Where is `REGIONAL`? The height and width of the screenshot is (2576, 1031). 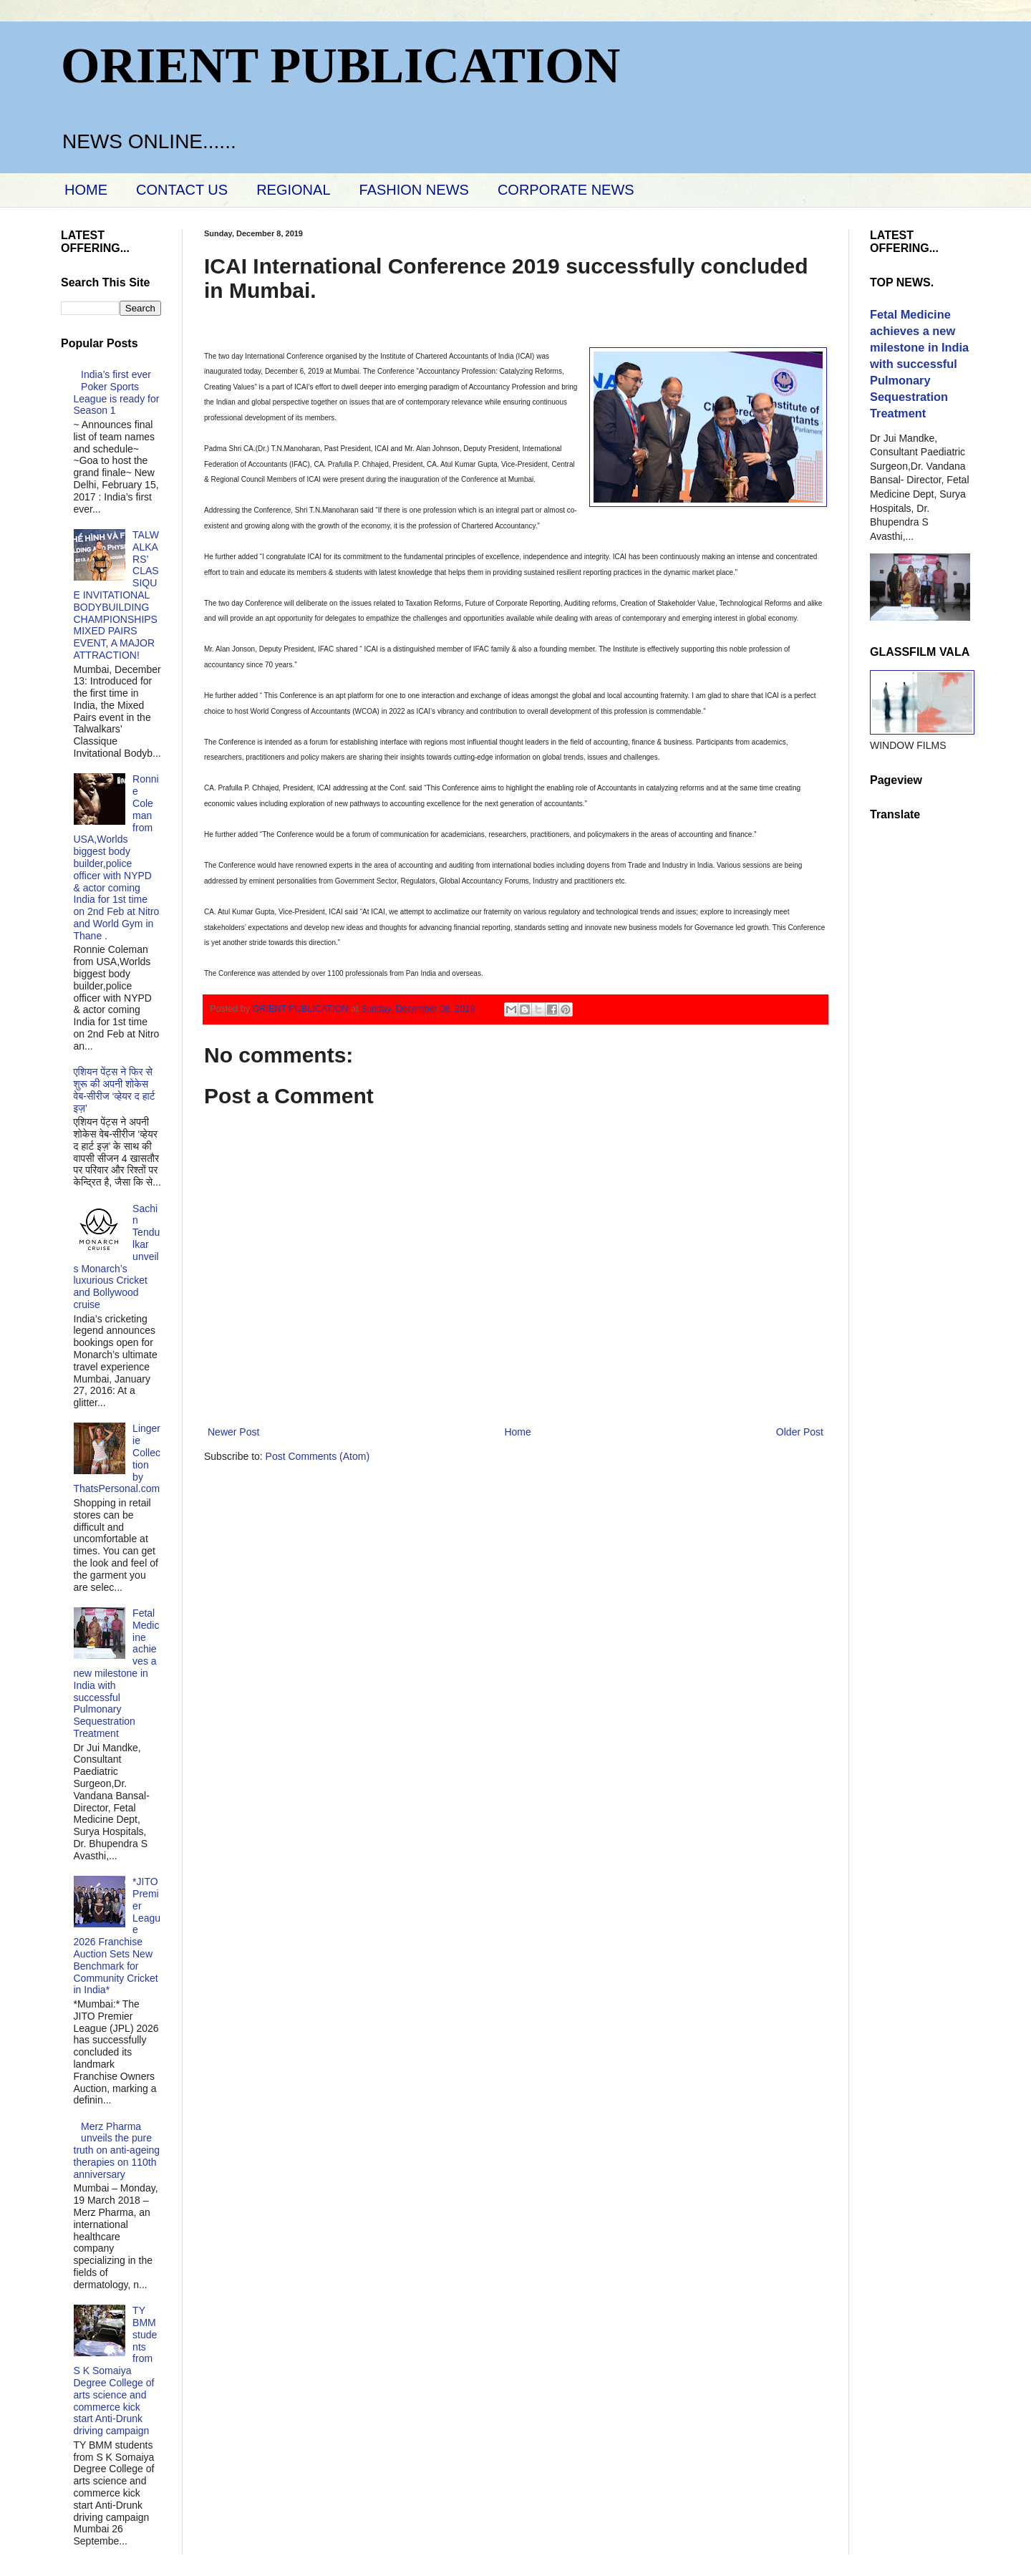 REGIONAL is located at coordinates (293, 190).